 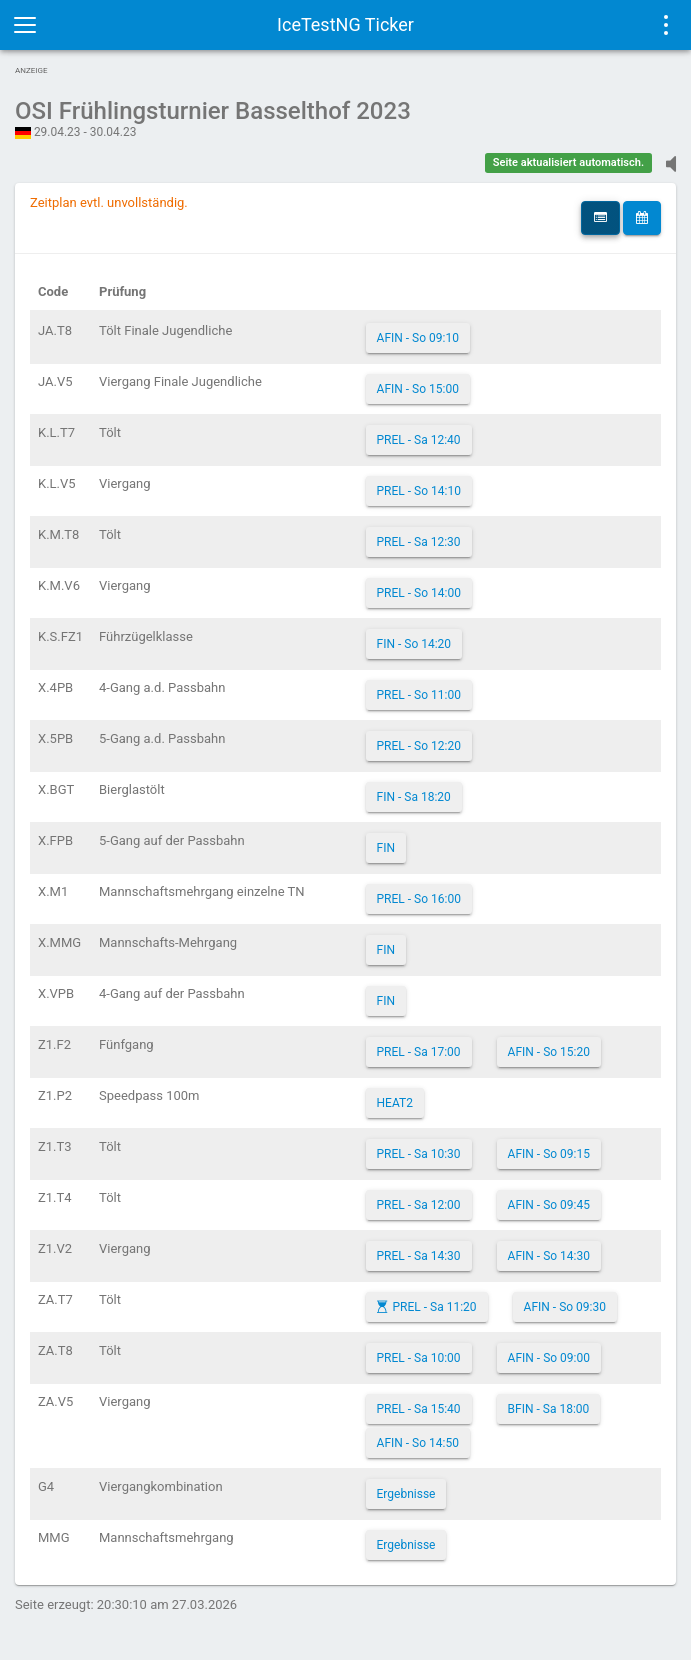 I want to click on PREL - Sa 15:40, so click(x=419, y=1409).